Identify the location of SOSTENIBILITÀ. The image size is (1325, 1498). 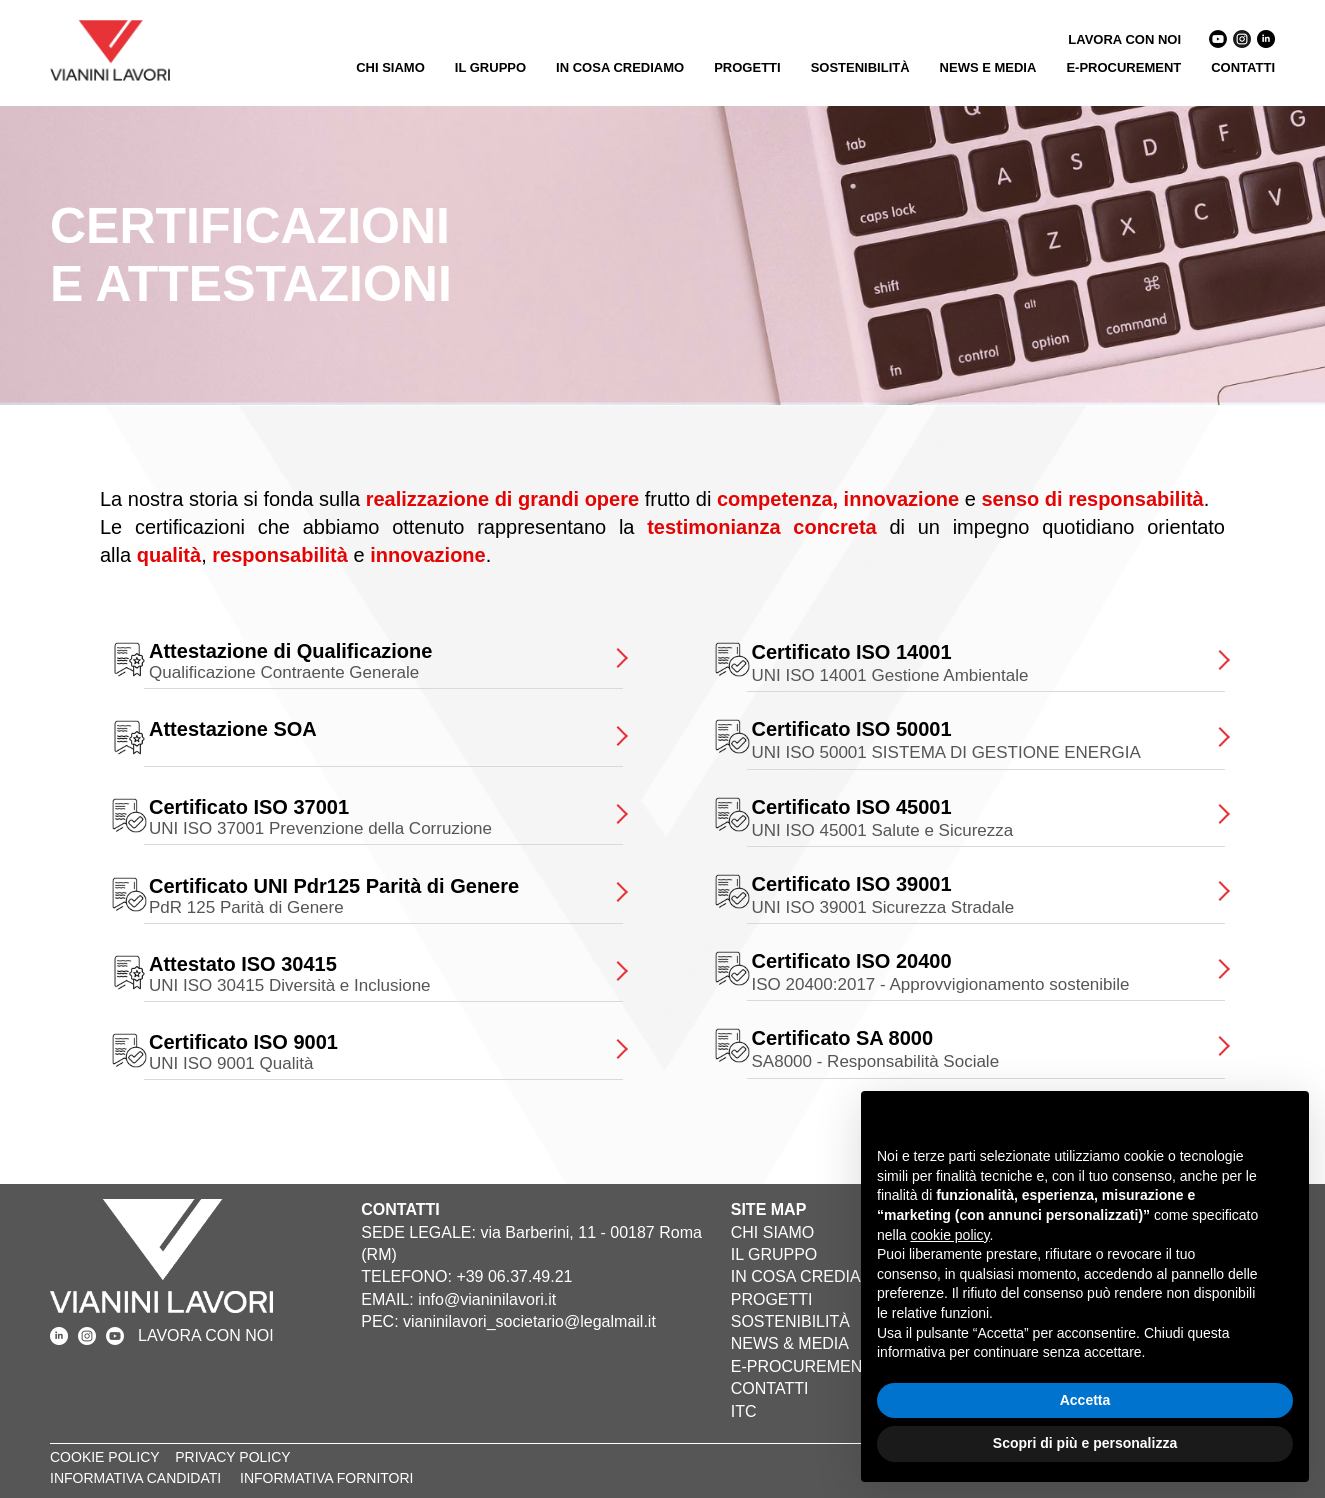
(860, 67).